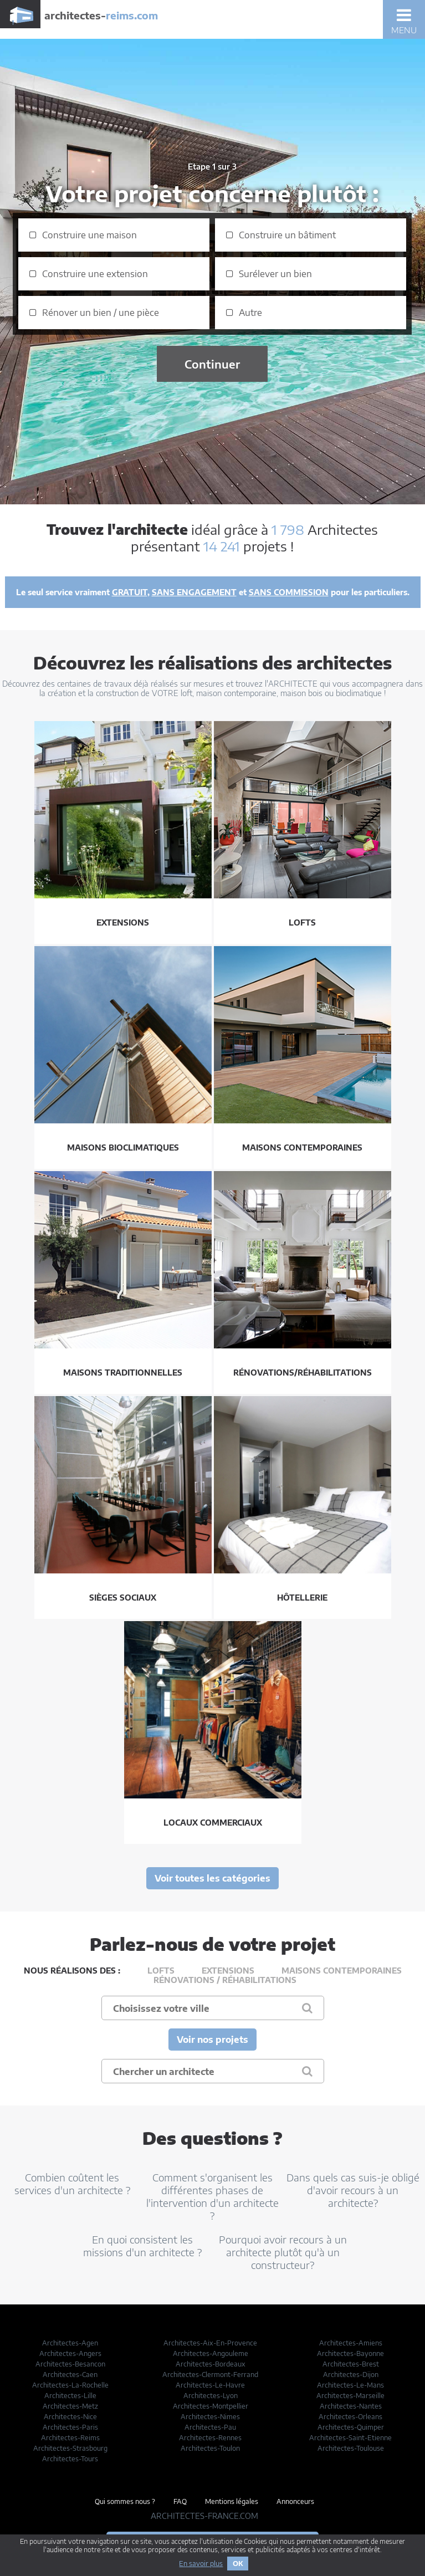 The image size is (425, 2576). I want to click on Architectes-Quimper, so click(351, 2427).